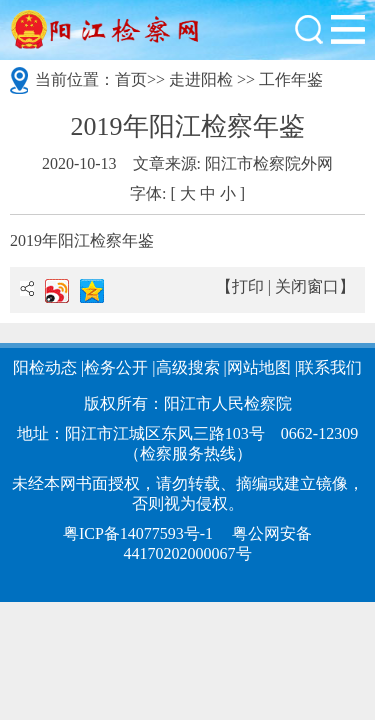  I want to click on 粤ICP备14077593号-1, so click(138, 533).